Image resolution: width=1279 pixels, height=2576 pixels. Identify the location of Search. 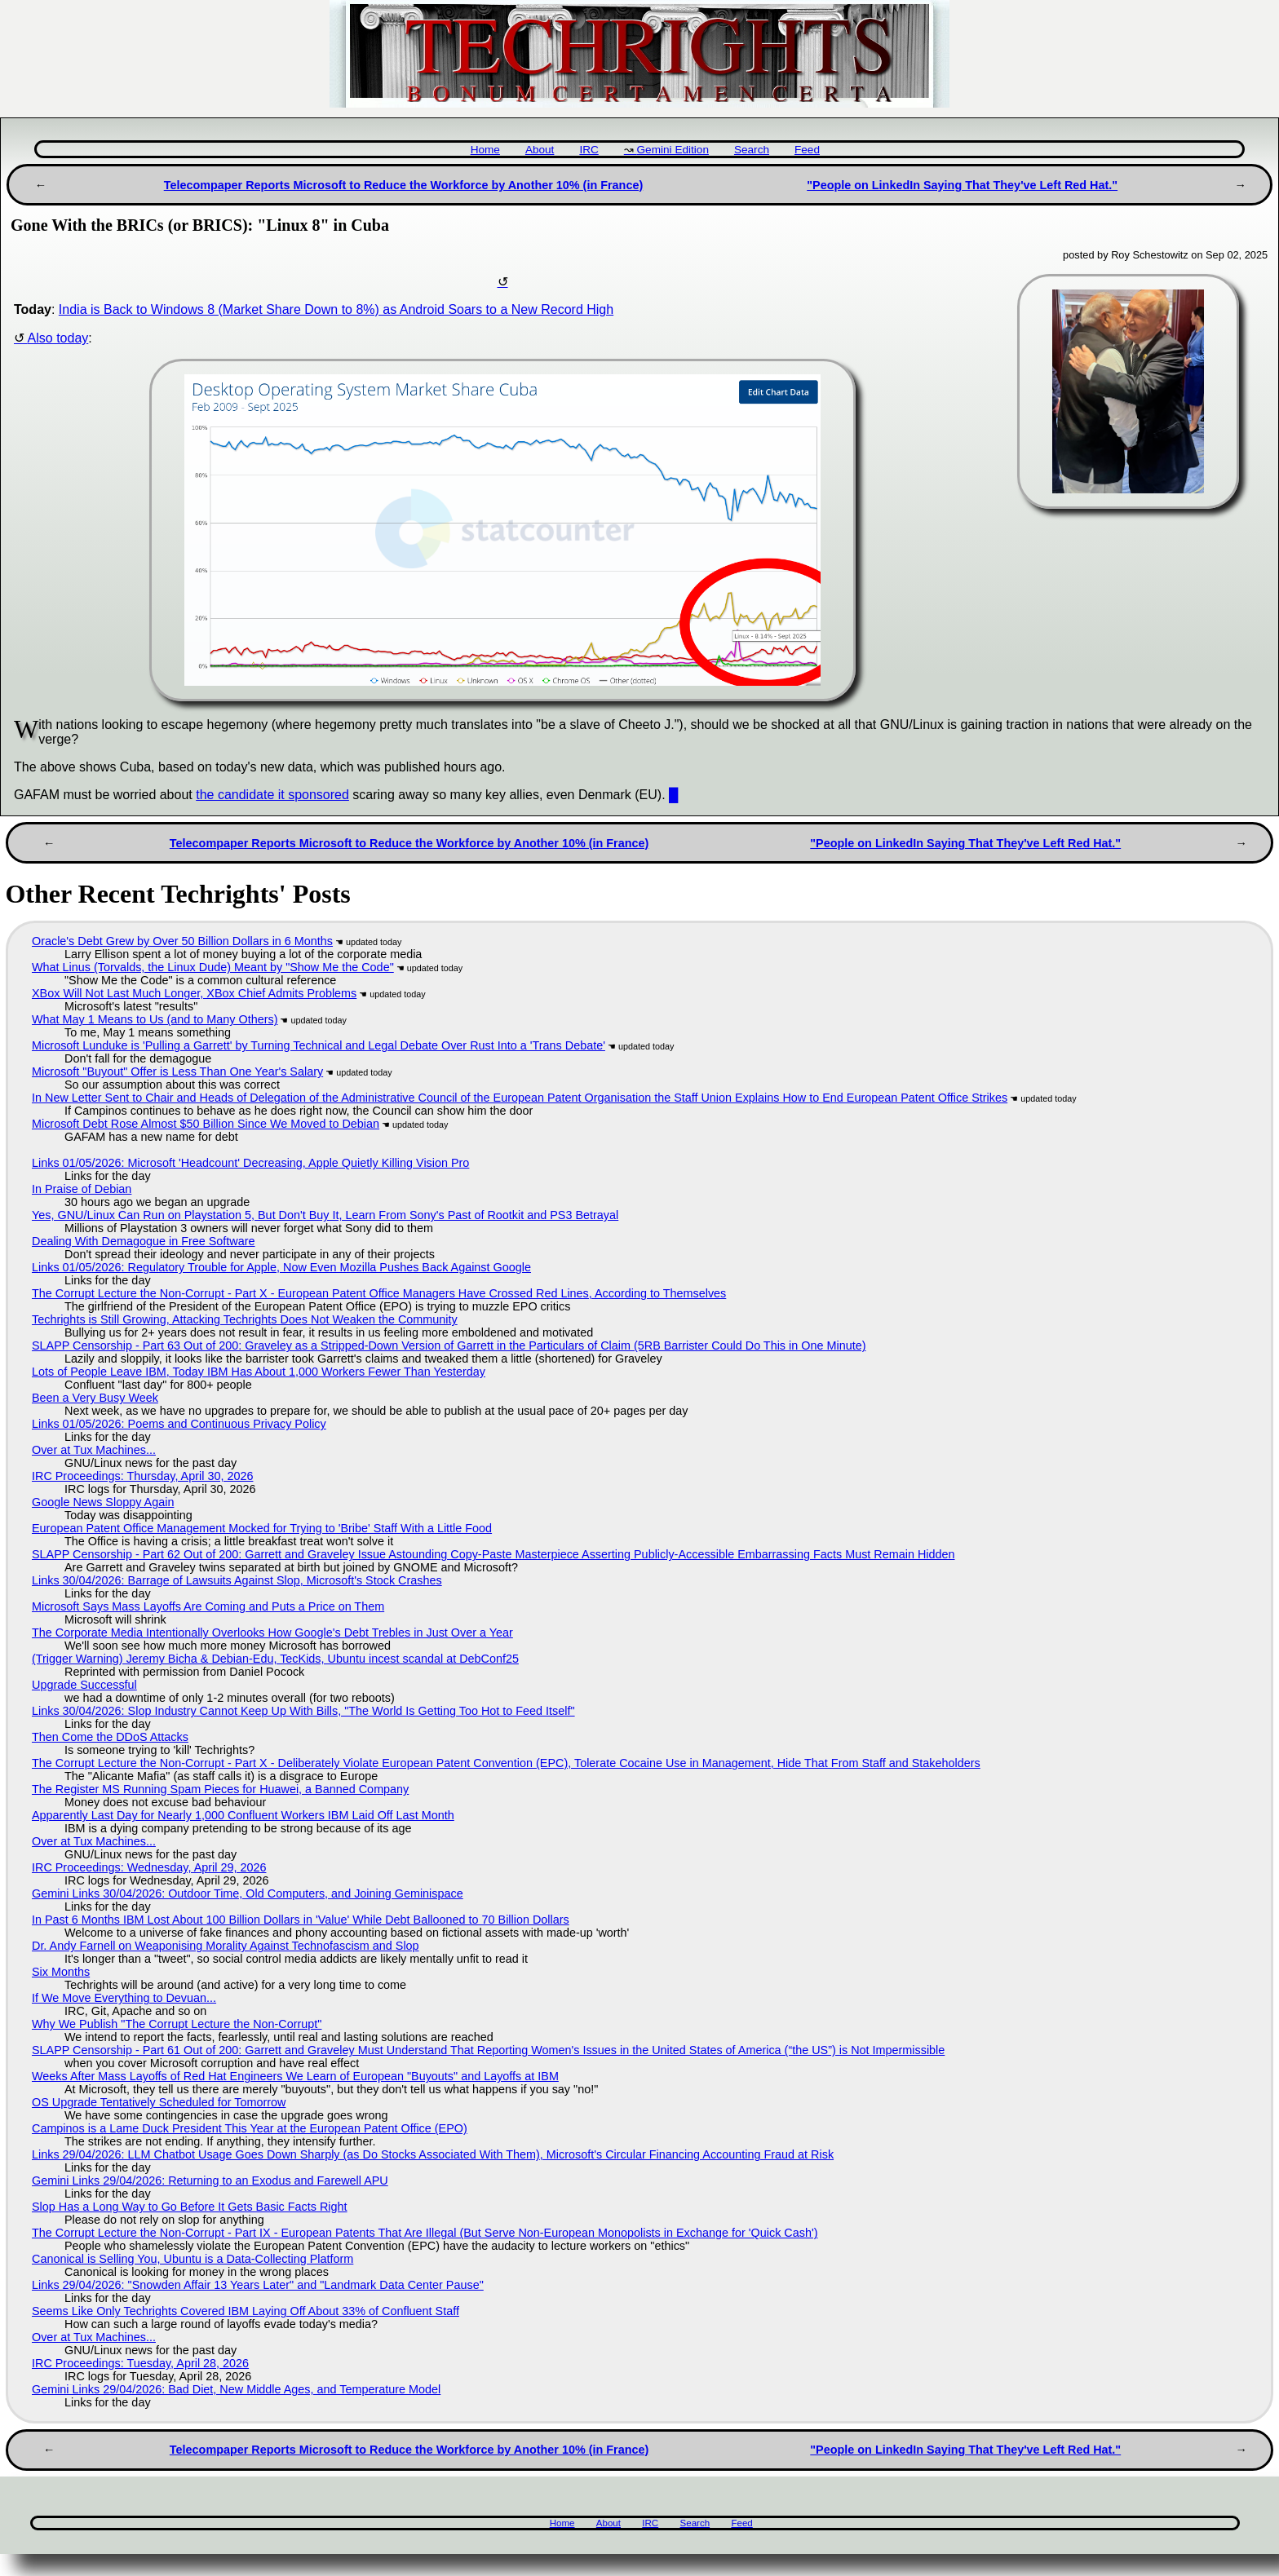
(751, 150).